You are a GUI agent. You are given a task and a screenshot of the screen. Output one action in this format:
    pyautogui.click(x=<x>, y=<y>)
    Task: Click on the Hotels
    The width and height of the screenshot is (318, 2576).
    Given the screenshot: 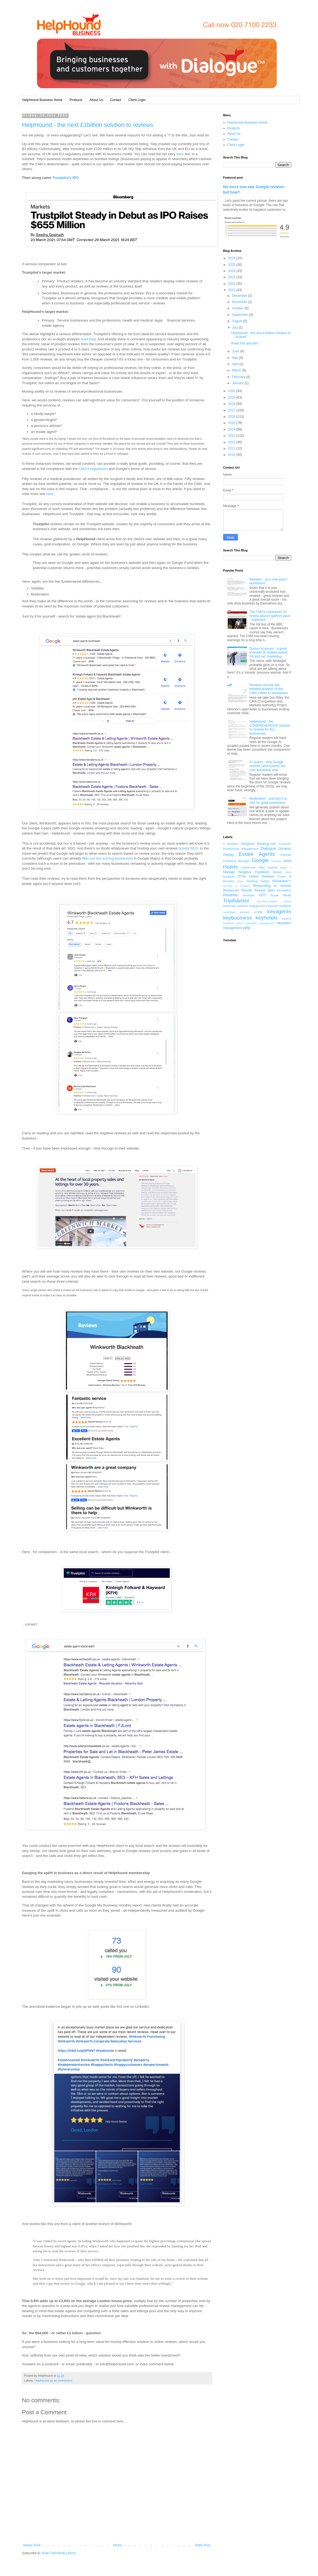 What is the action you would take?
    pyautogui.click(x=230, y=867)
    